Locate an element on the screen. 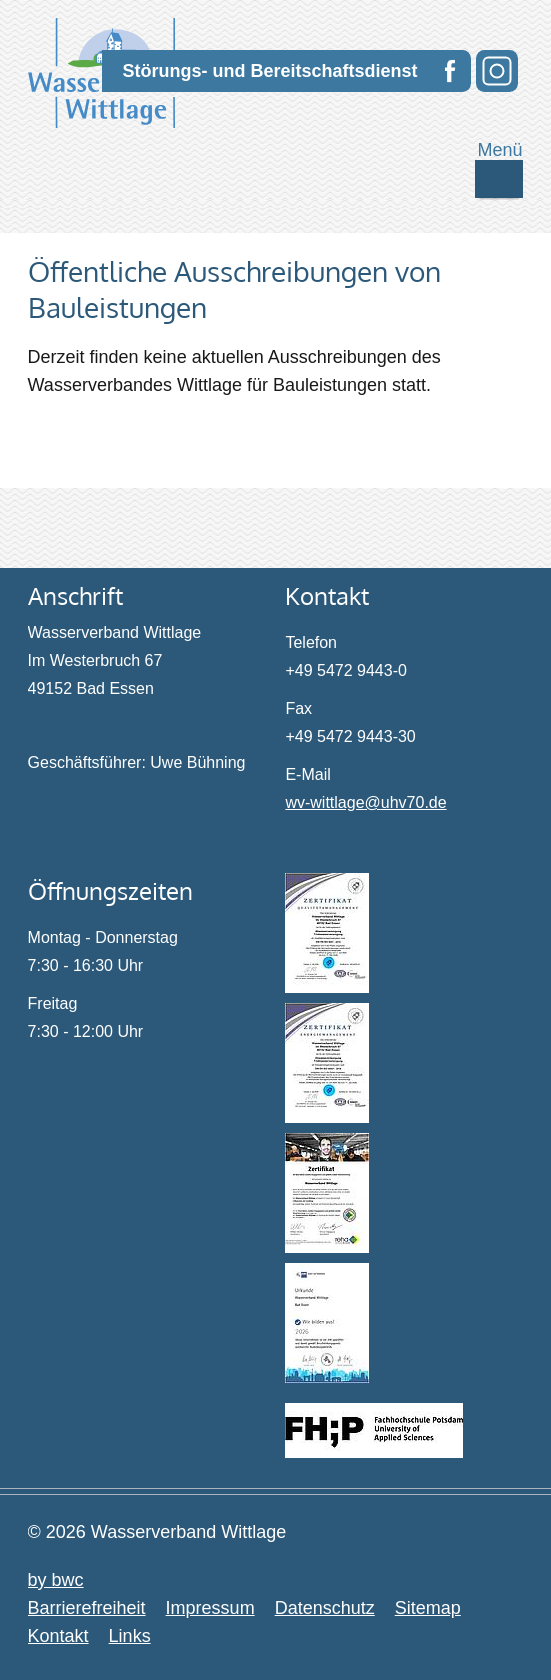  Sitemap is located at coordinates (428, 1608).